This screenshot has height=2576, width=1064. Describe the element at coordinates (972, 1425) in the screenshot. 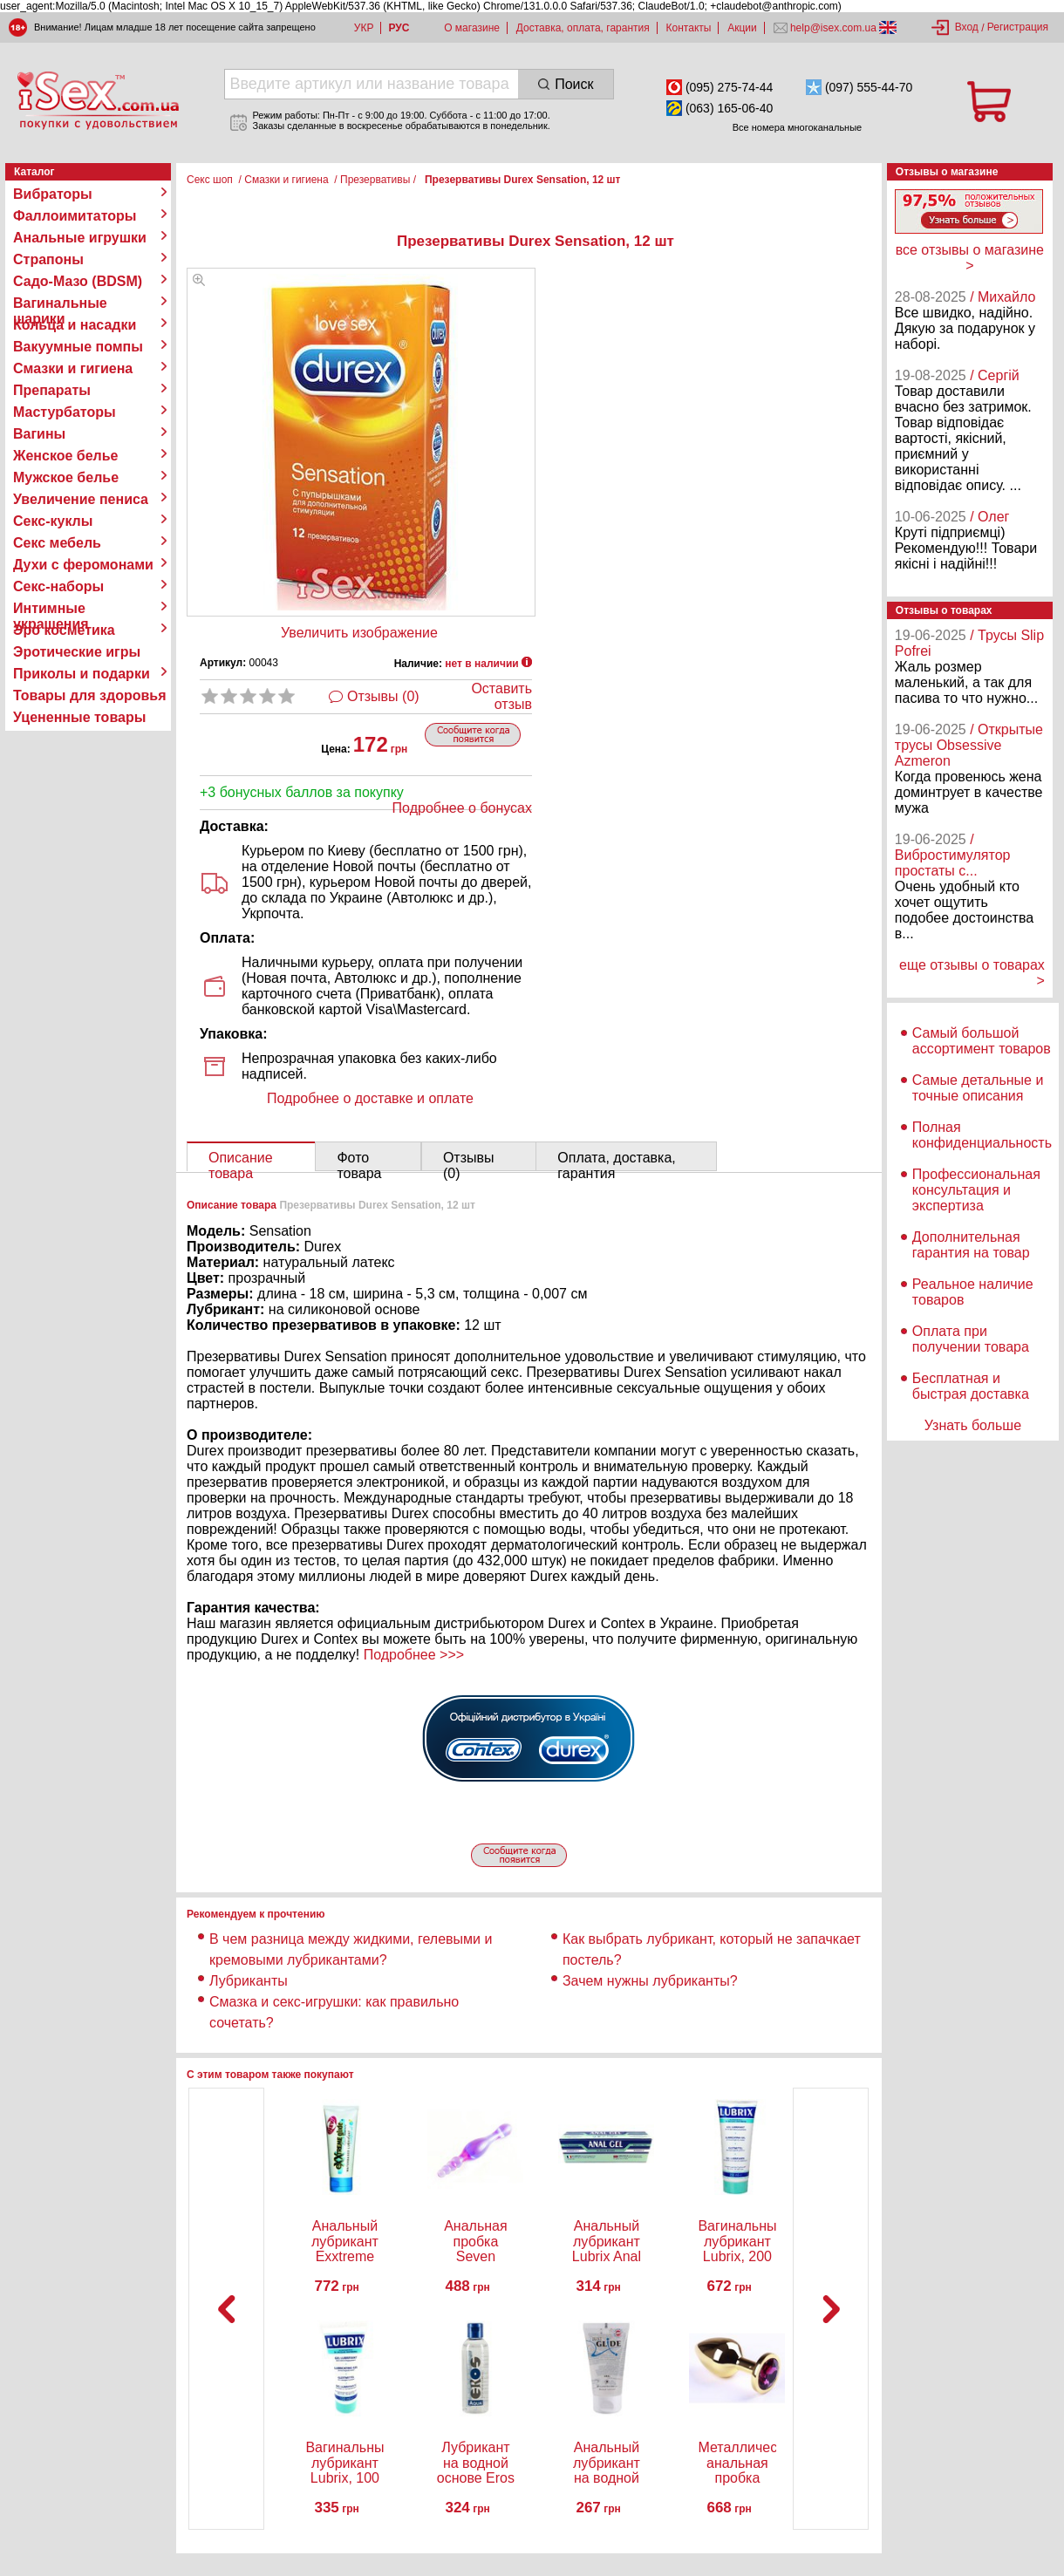

I see `Узнать больше` at that location.